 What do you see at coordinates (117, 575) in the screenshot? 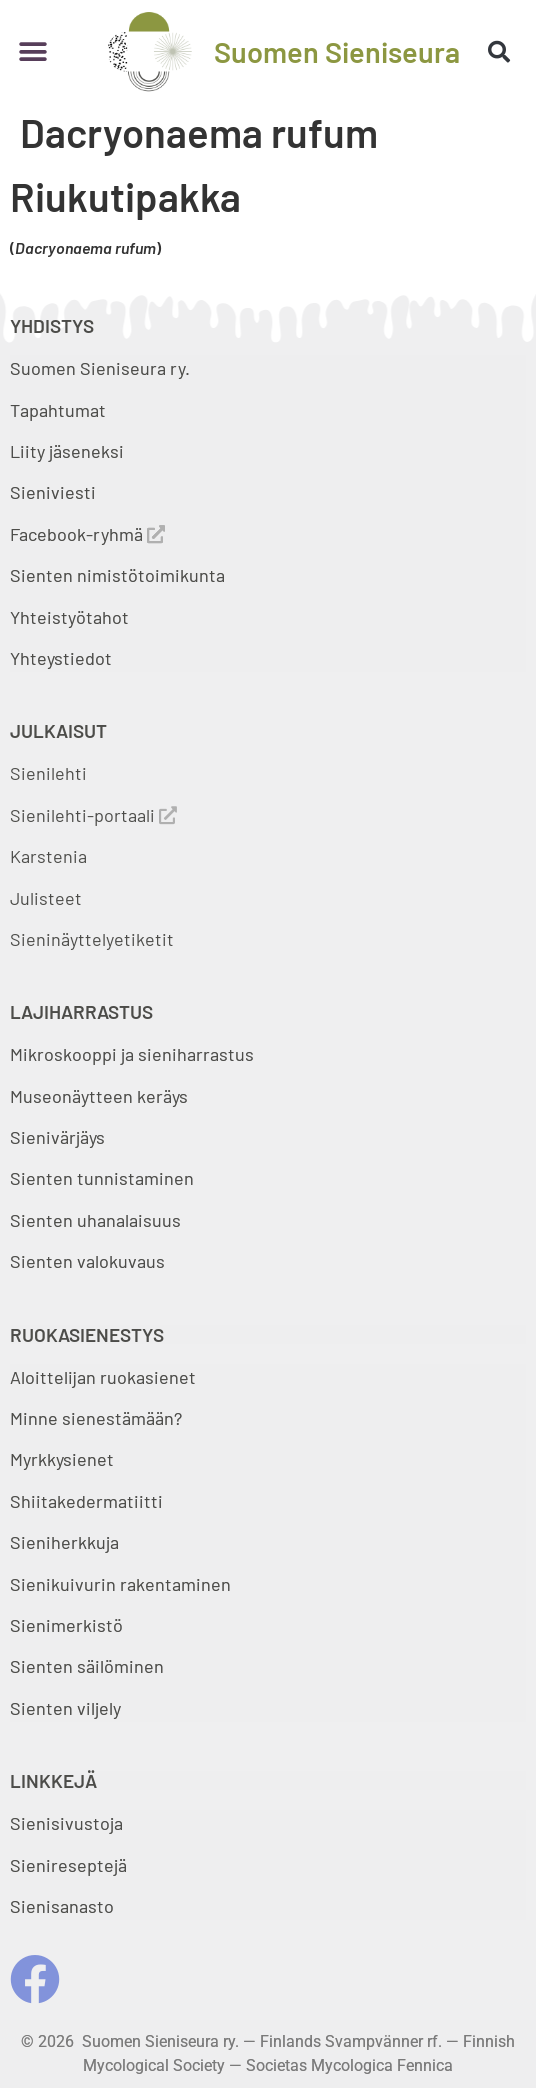
I see `Sienten nimistötoimikunta` at bounding box center [117, 575].